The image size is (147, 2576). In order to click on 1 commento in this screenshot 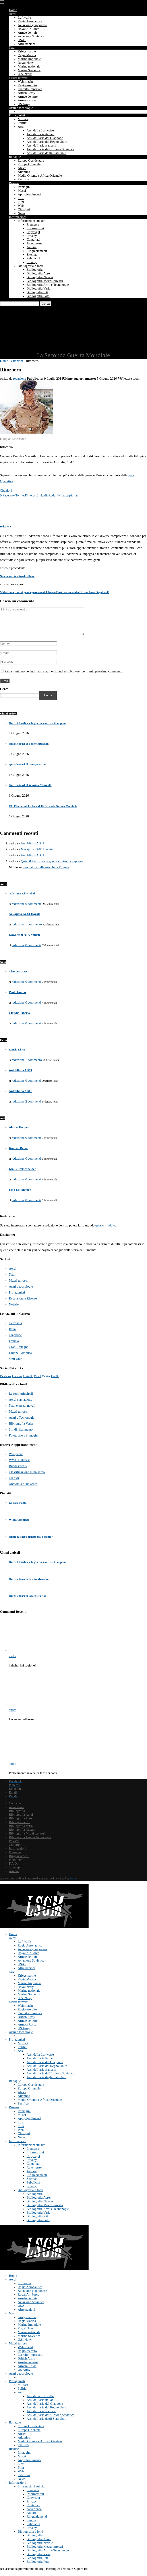, I will do `click(33, 929)`.